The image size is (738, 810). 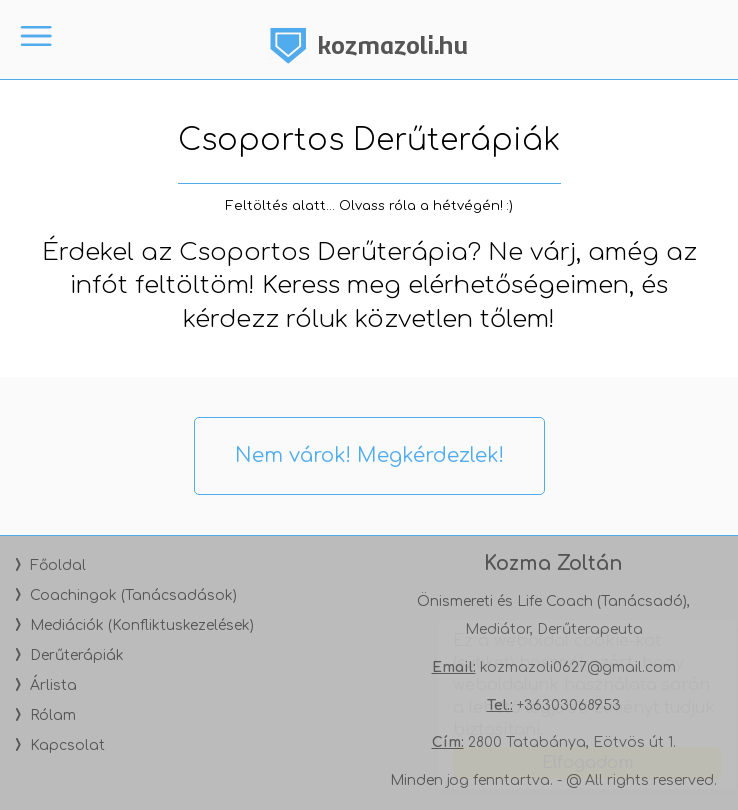 What do you see at coordinates (53, 715) in the screenshot?
I see `Rólam` at bounding box center [53, 715].